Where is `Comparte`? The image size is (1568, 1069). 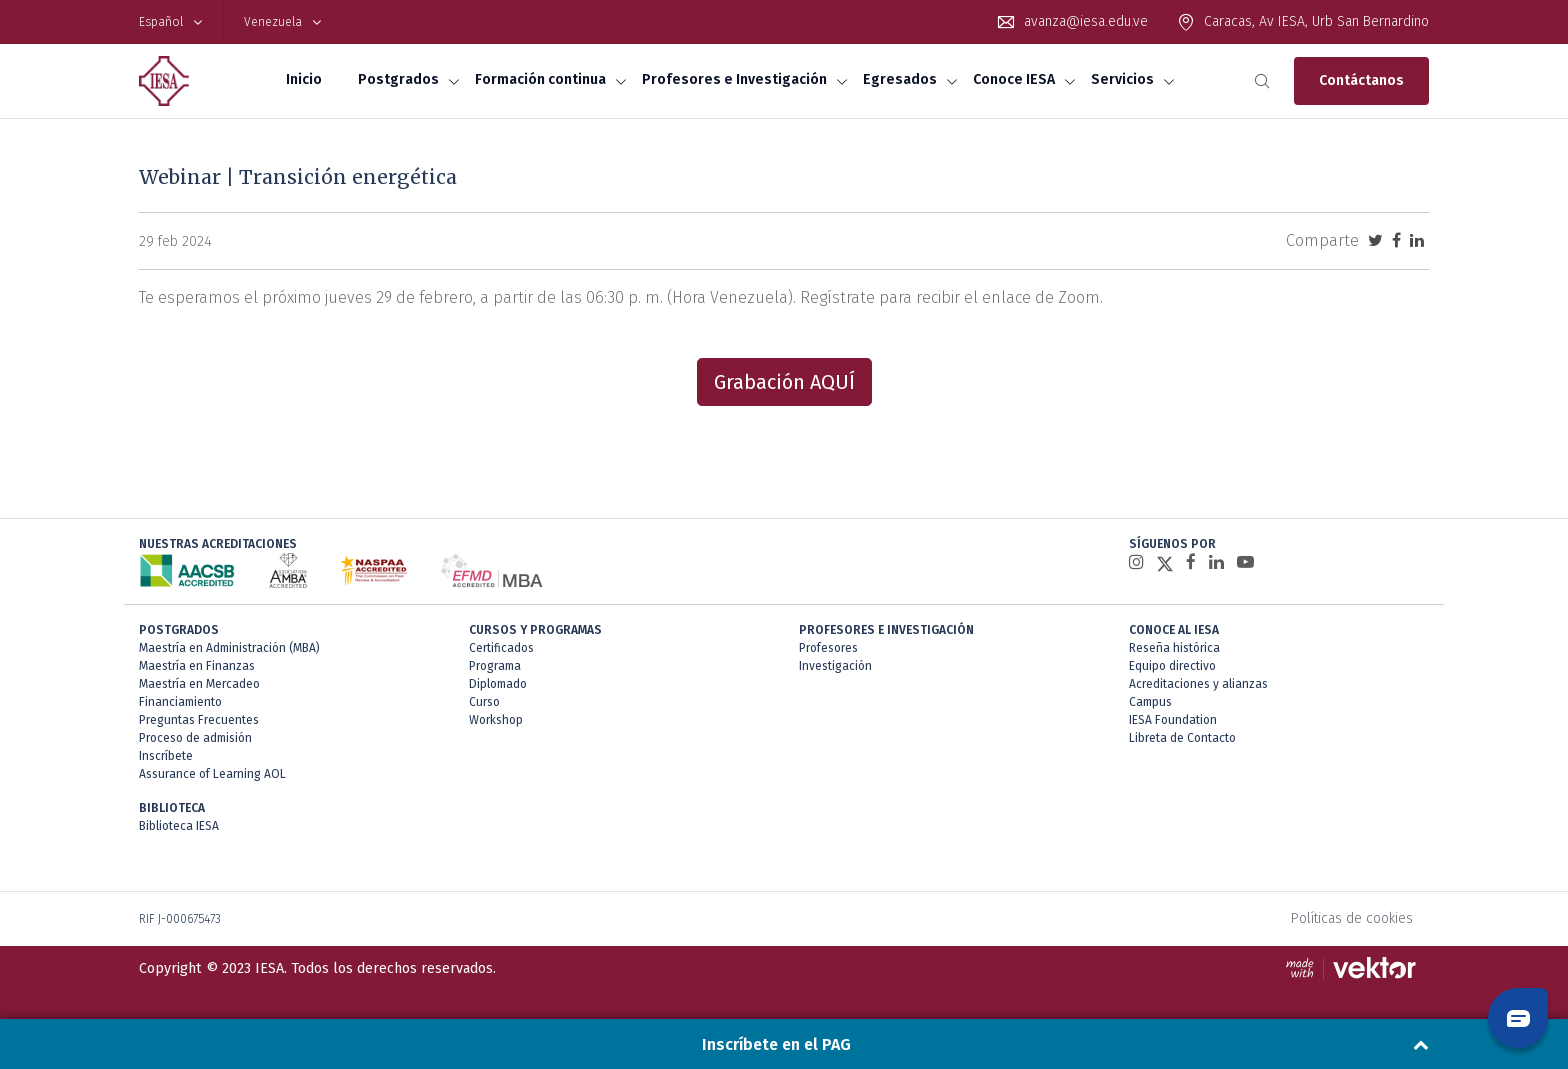 Comparte is located at coordinates (1322, 240).